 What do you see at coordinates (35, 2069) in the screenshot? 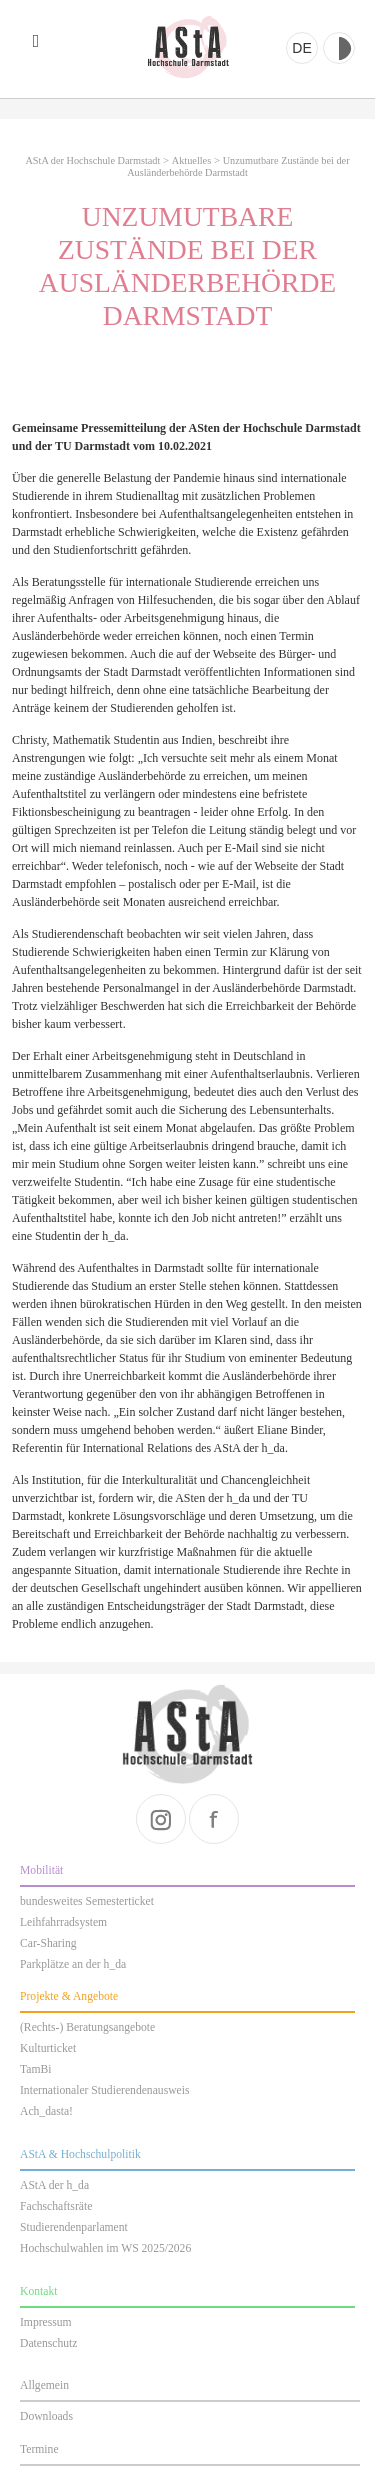
I see `TamBi` at bounding box center [35, 2069].